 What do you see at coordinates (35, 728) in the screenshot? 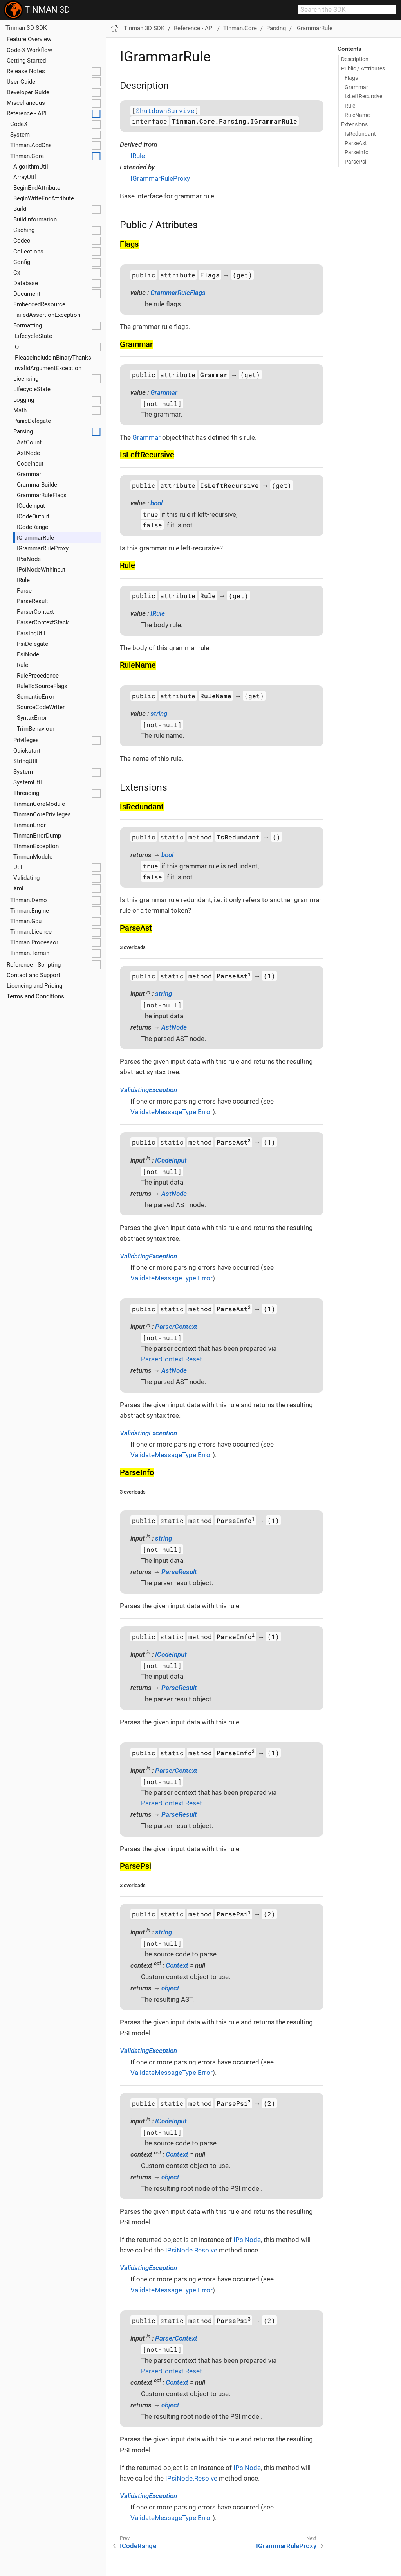
I see `TrimBehaviour` at bounding box center [35, 728].